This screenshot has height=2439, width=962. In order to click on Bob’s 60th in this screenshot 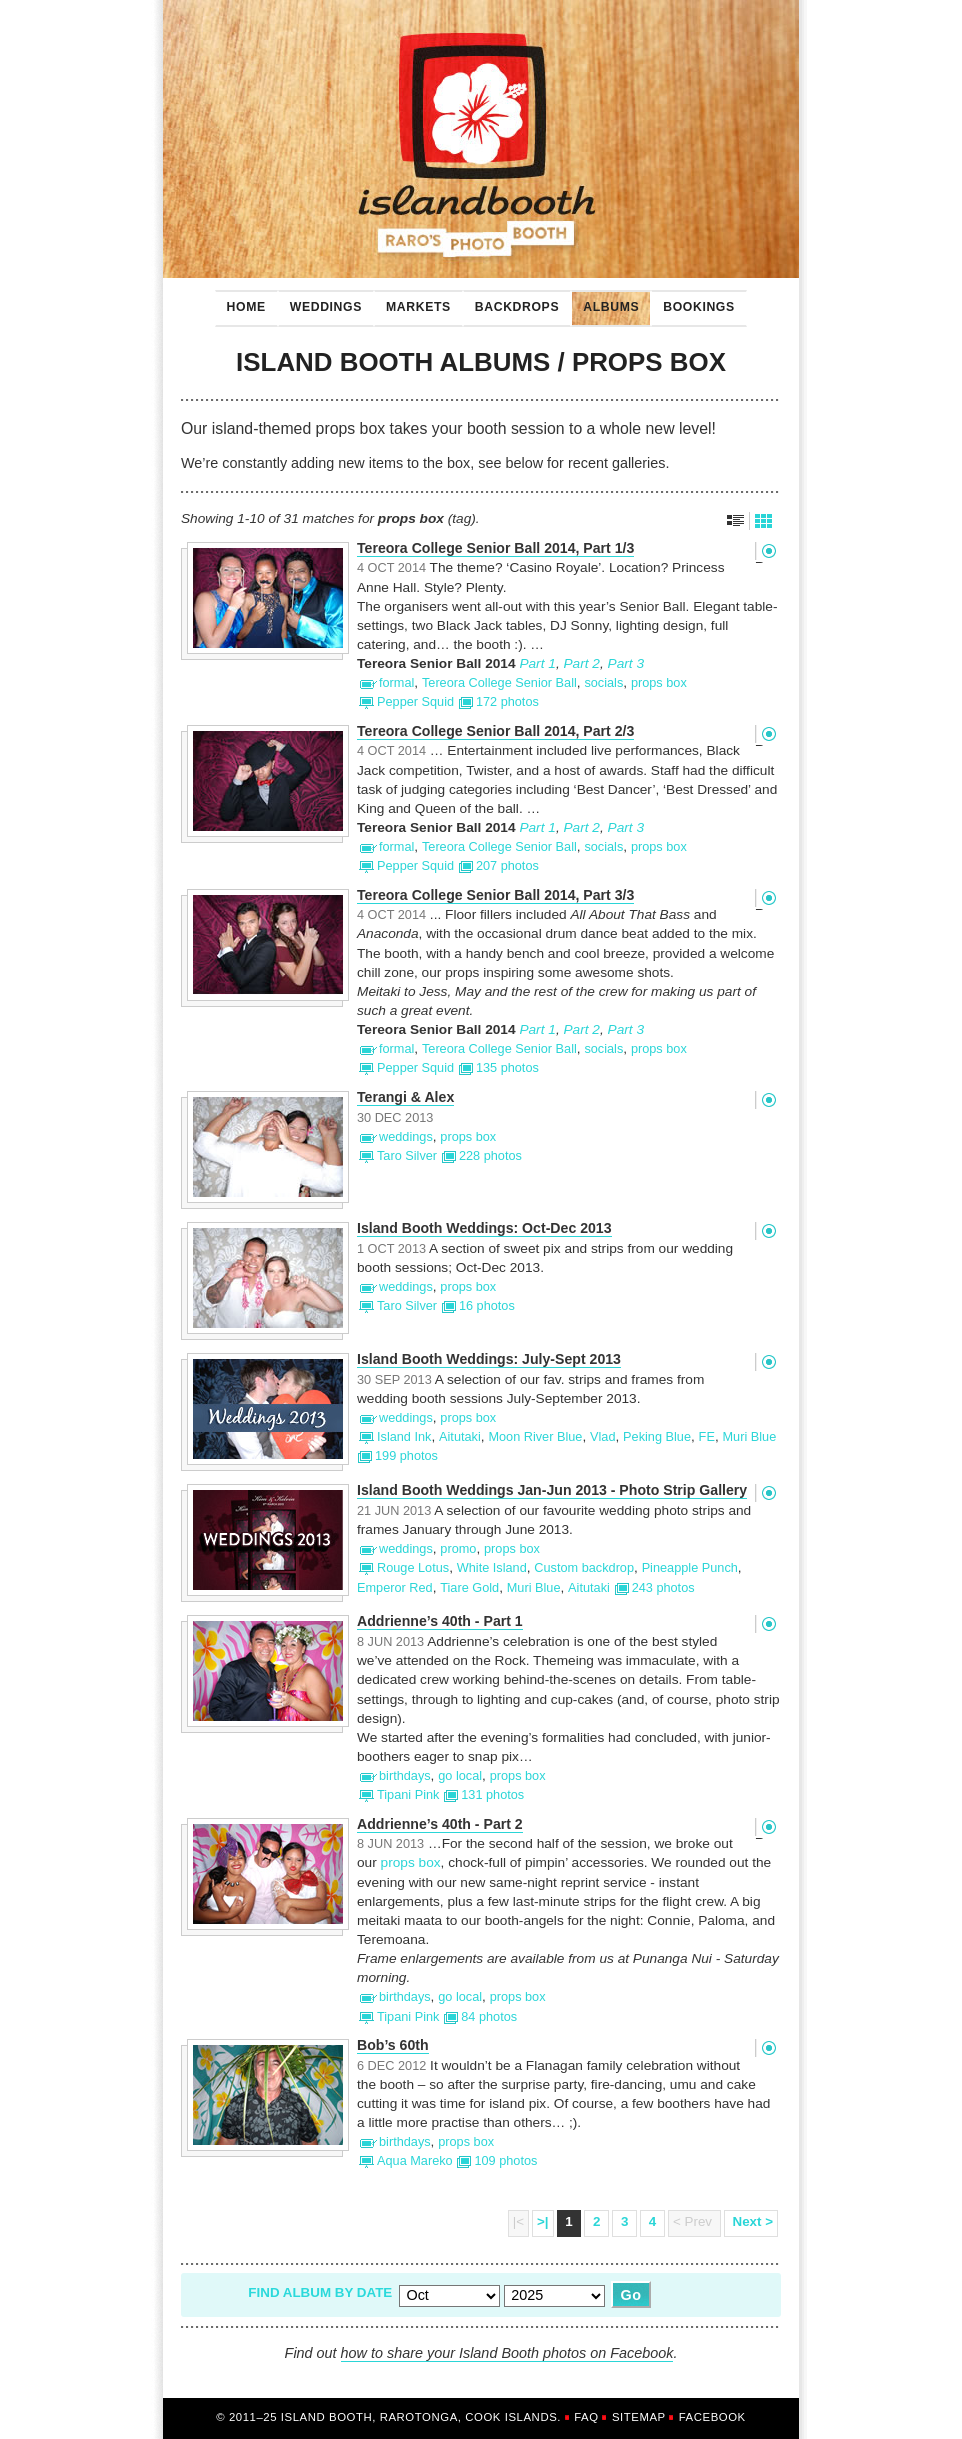, I will do `click(393, 2045)`.